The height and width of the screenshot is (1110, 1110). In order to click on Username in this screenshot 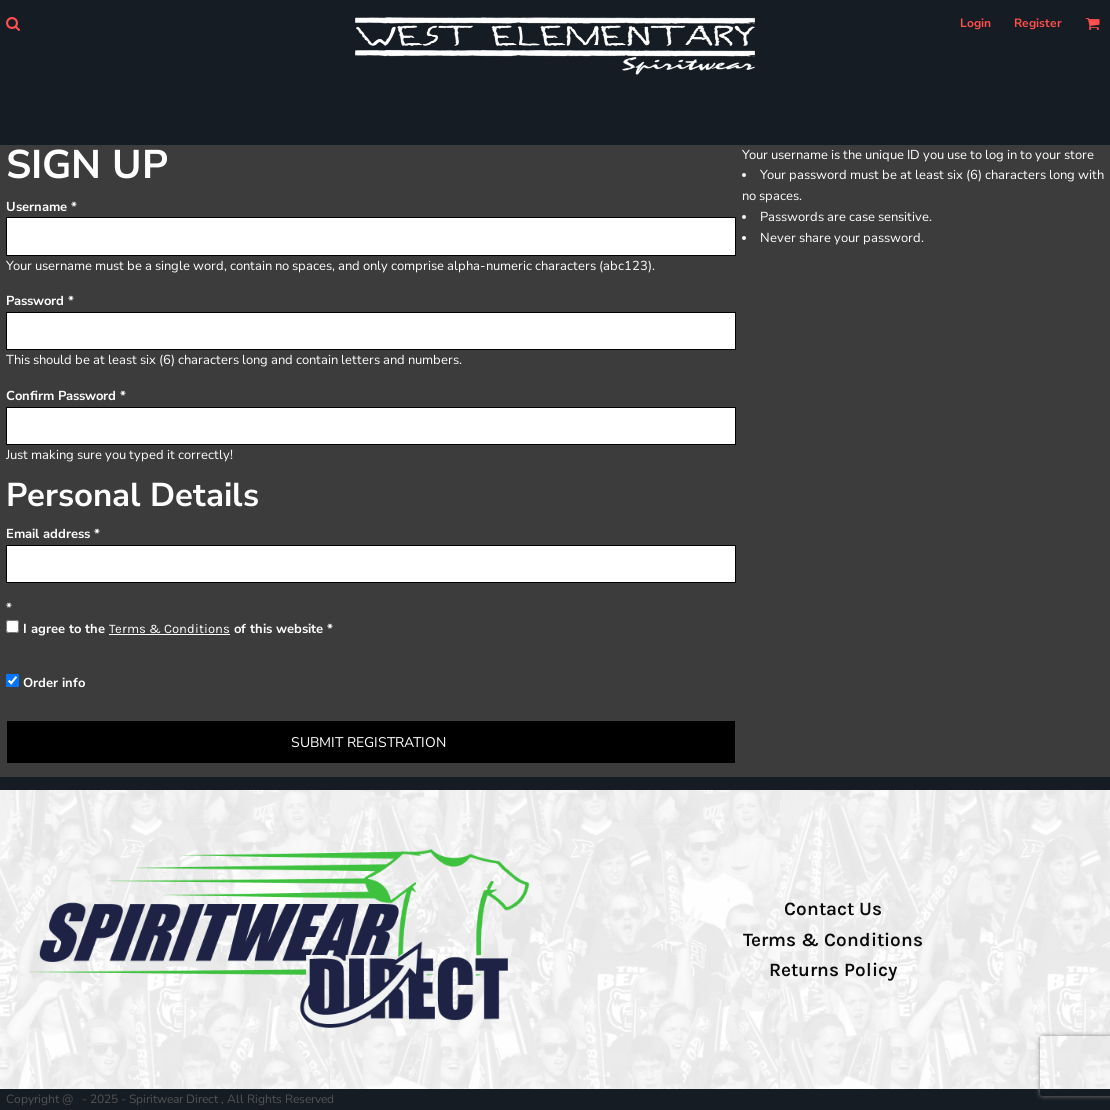, I will do `click(36, 207)`.